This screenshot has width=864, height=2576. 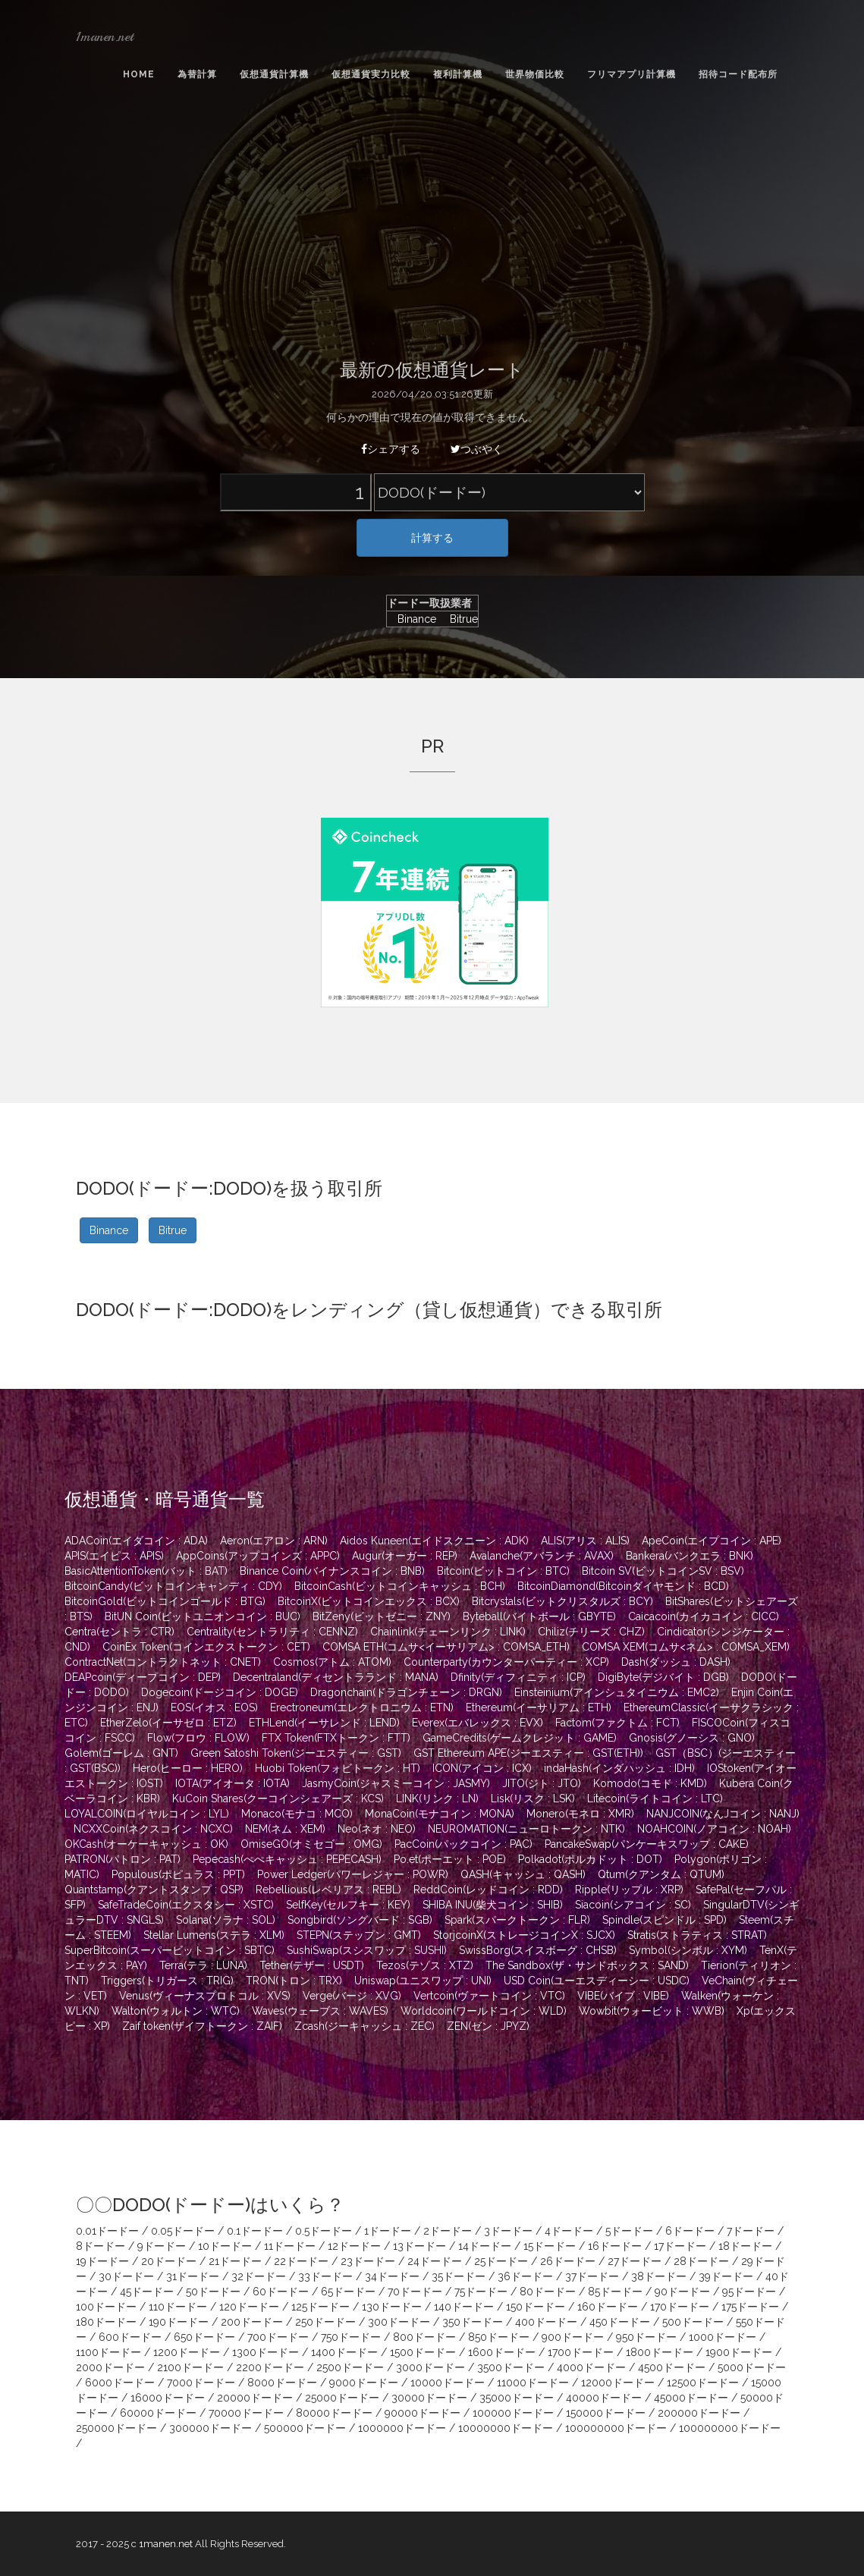 I want to click on 11ドードー, so click(x=290, y=2246).